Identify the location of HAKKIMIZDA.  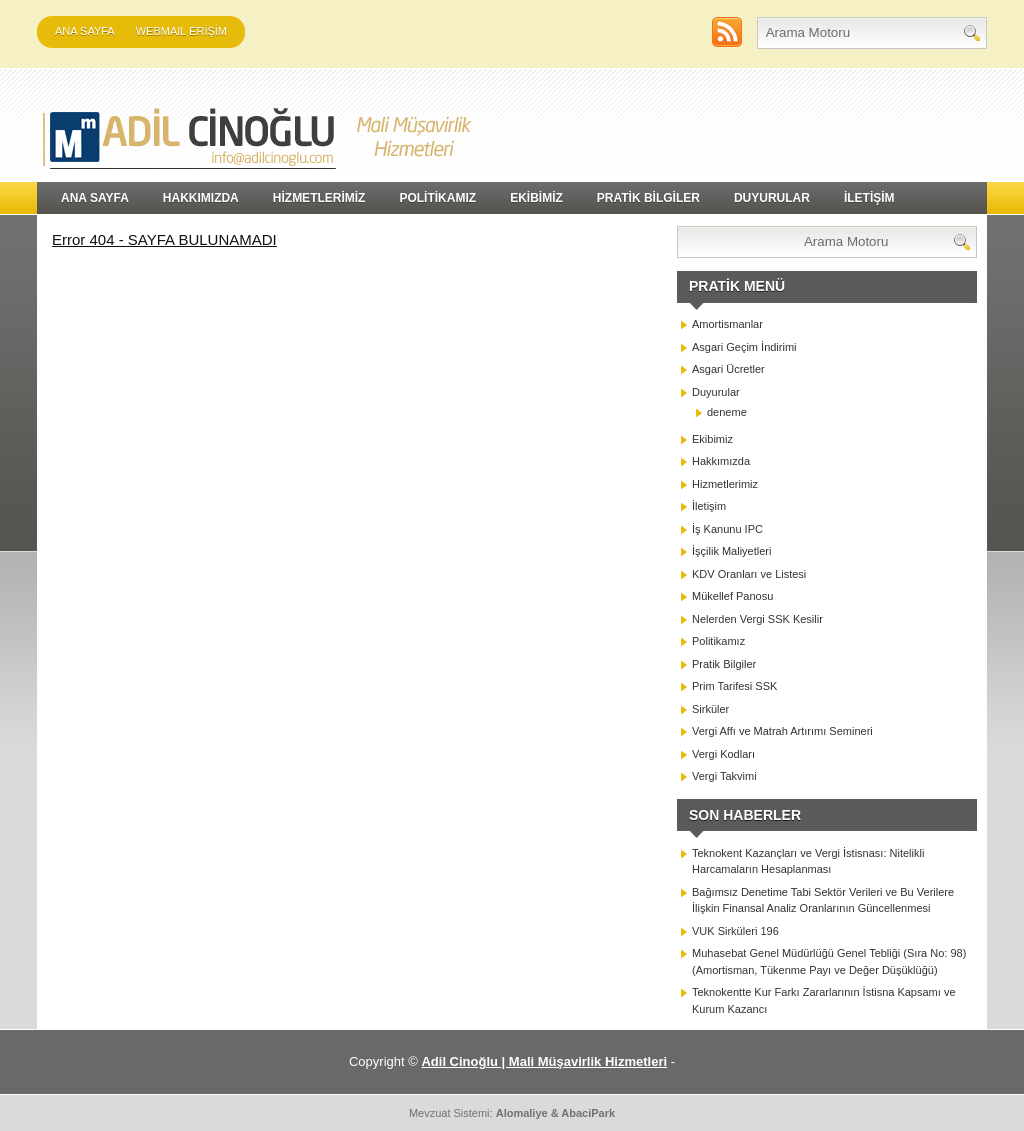
(201, 198).